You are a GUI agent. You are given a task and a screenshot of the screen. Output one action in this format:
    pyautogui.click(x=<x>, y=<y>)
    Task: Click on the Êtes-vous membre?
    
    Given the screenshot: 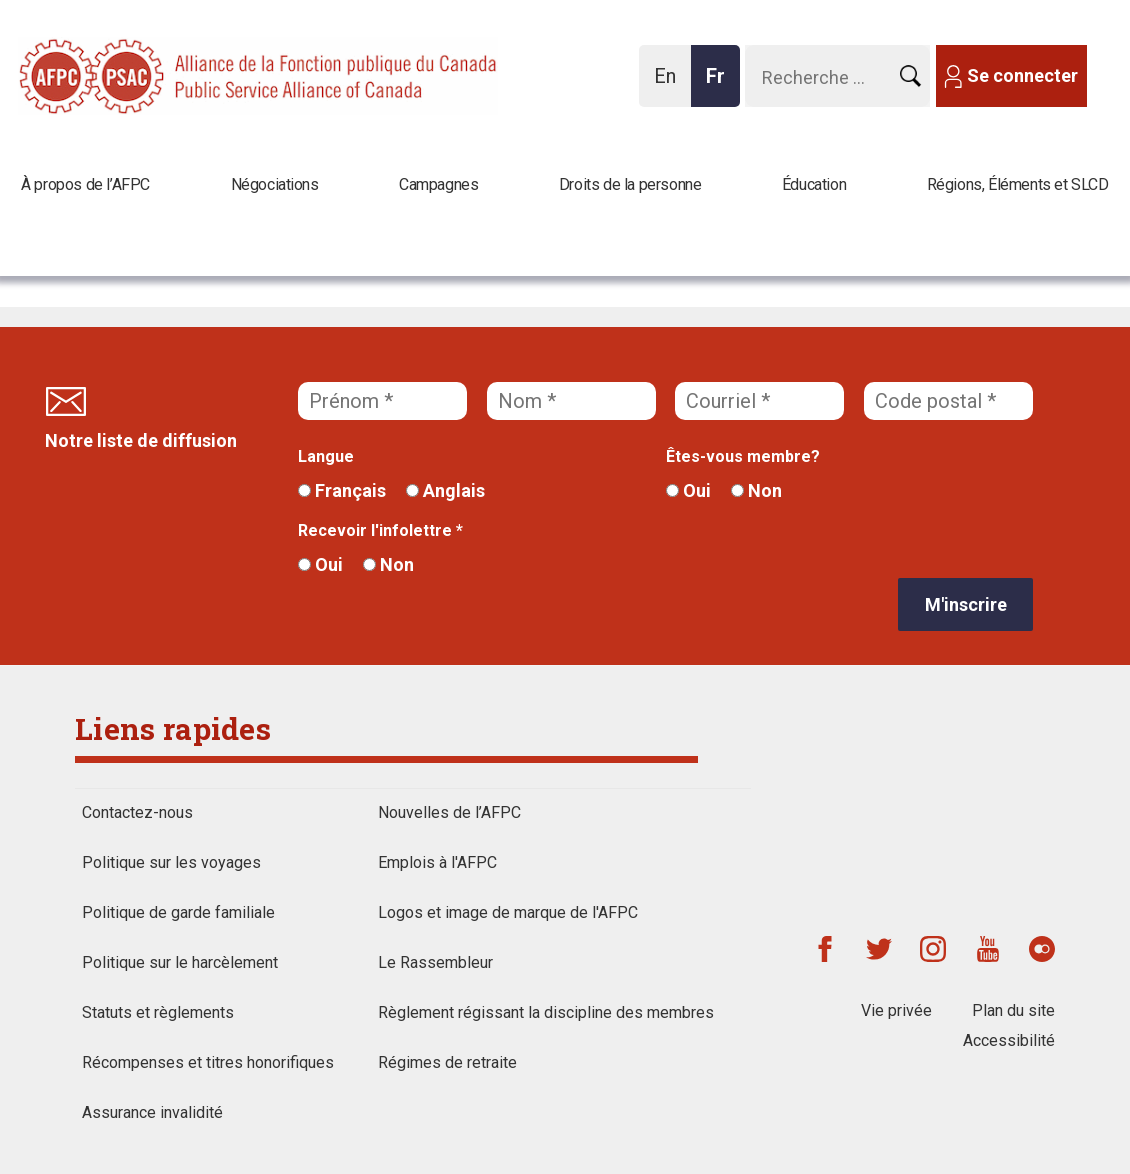 What is the action you would take?
    pyautogui.click(x=743, y=456)
    